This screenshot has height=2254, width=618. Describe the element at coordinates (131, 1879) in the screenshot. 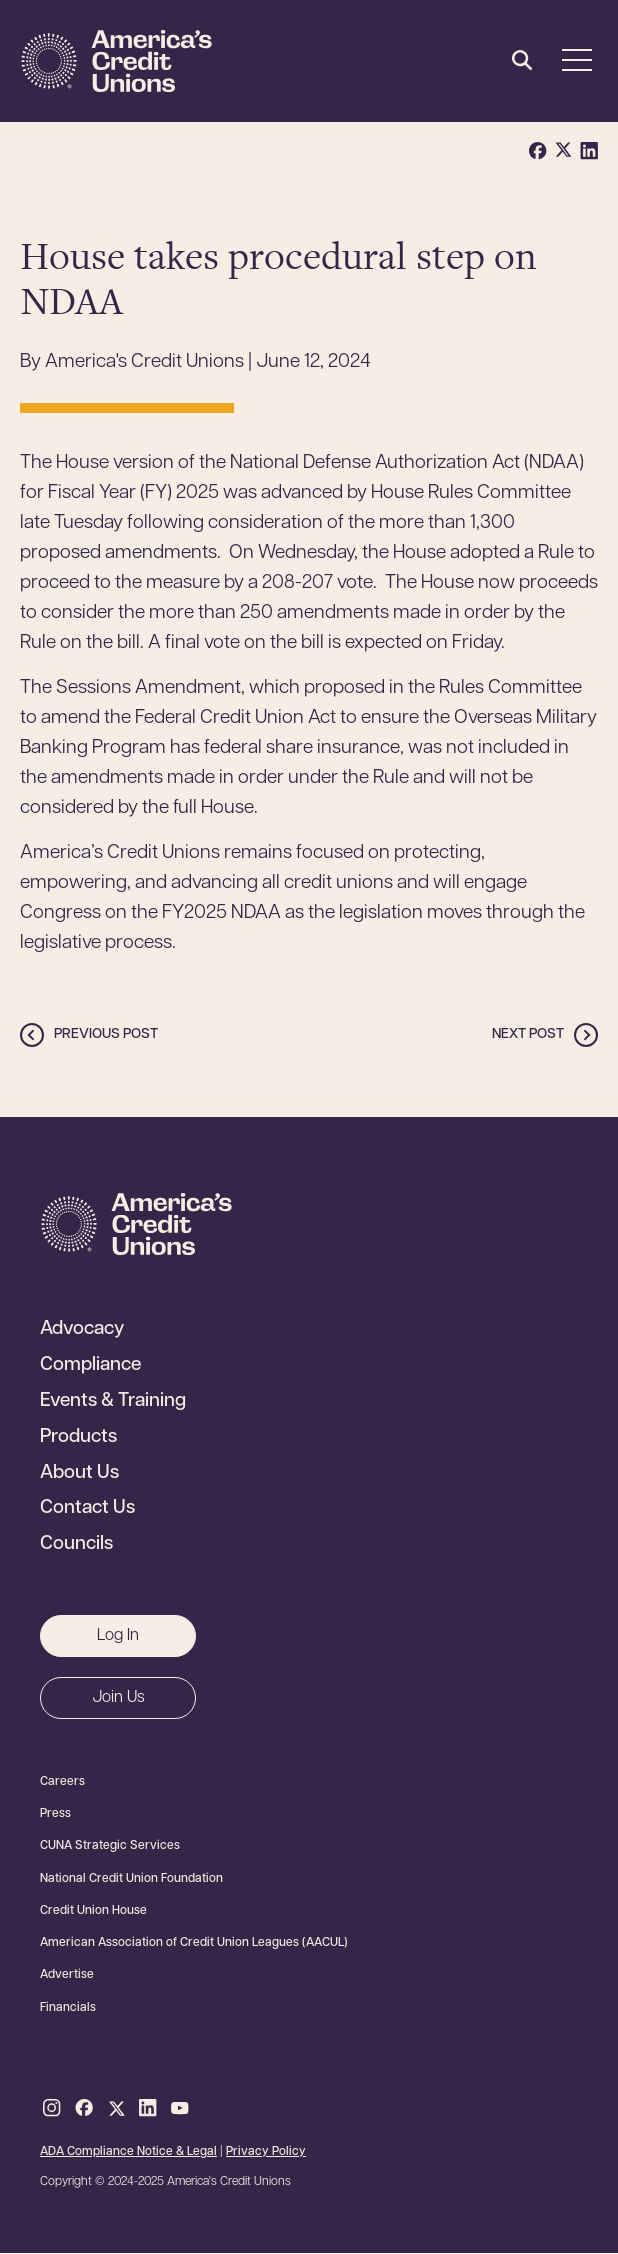

I see `National Credit Union Foundation` at that location.